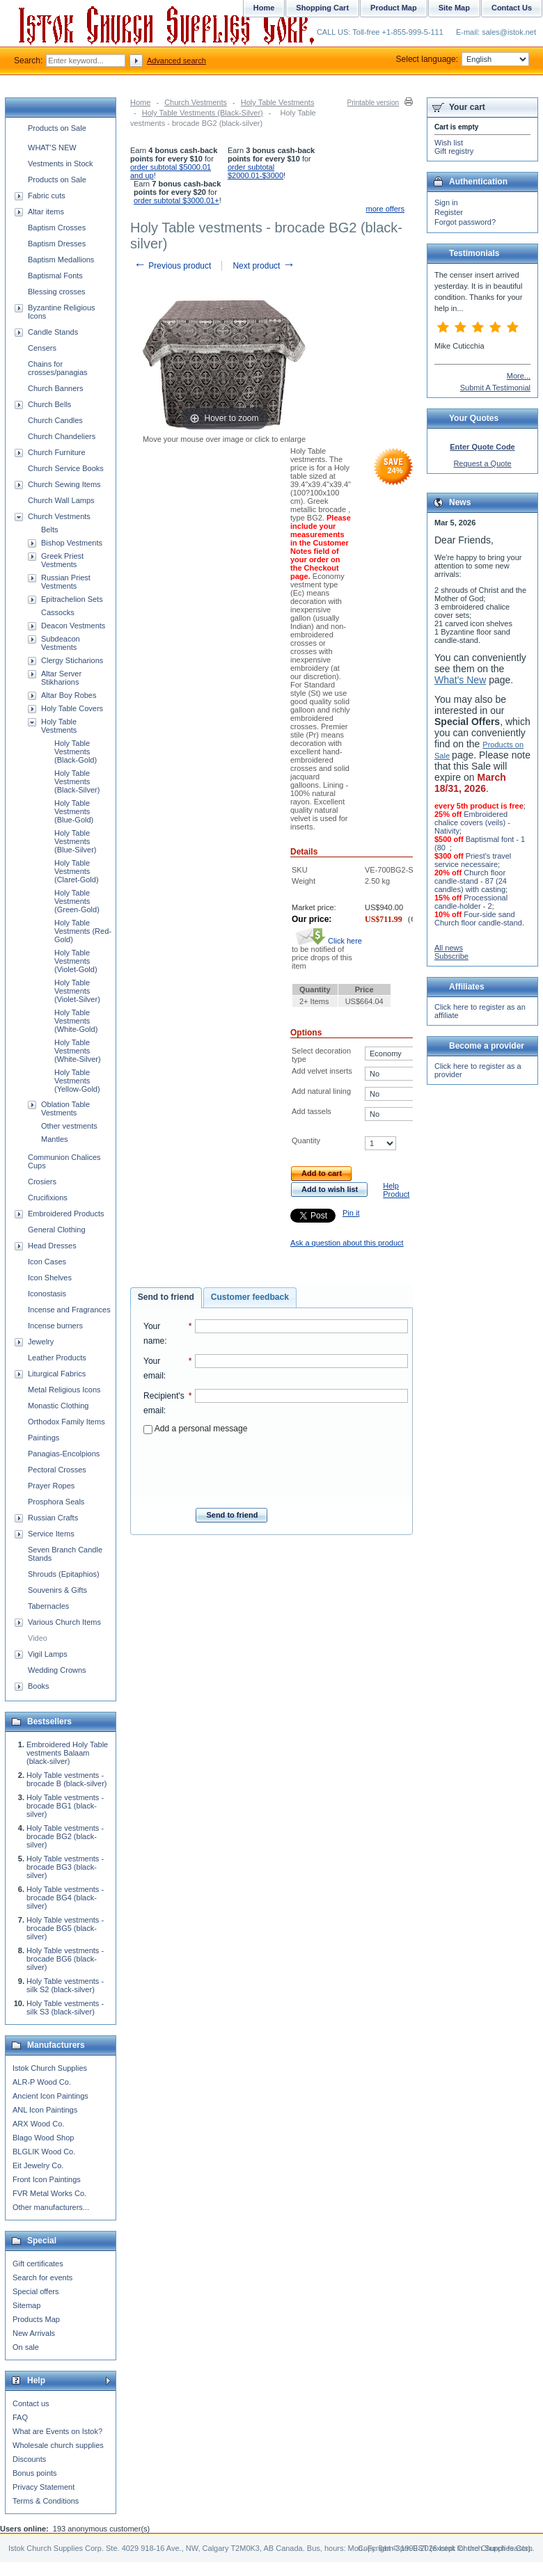 Image resolution: width=543 pixels, height=2576 pixels. I want to click on Baptism Medallions, so click(61, 259).